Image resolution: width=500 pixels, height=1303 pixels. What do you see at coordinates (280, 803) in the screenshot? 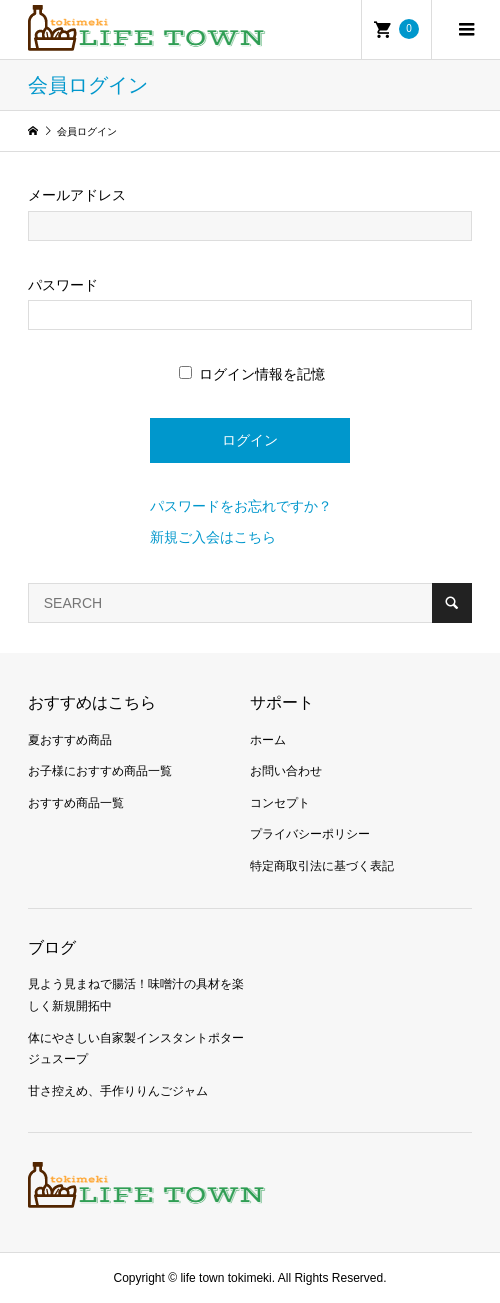
I see `コンセプト` at bounding box center [280, 803].